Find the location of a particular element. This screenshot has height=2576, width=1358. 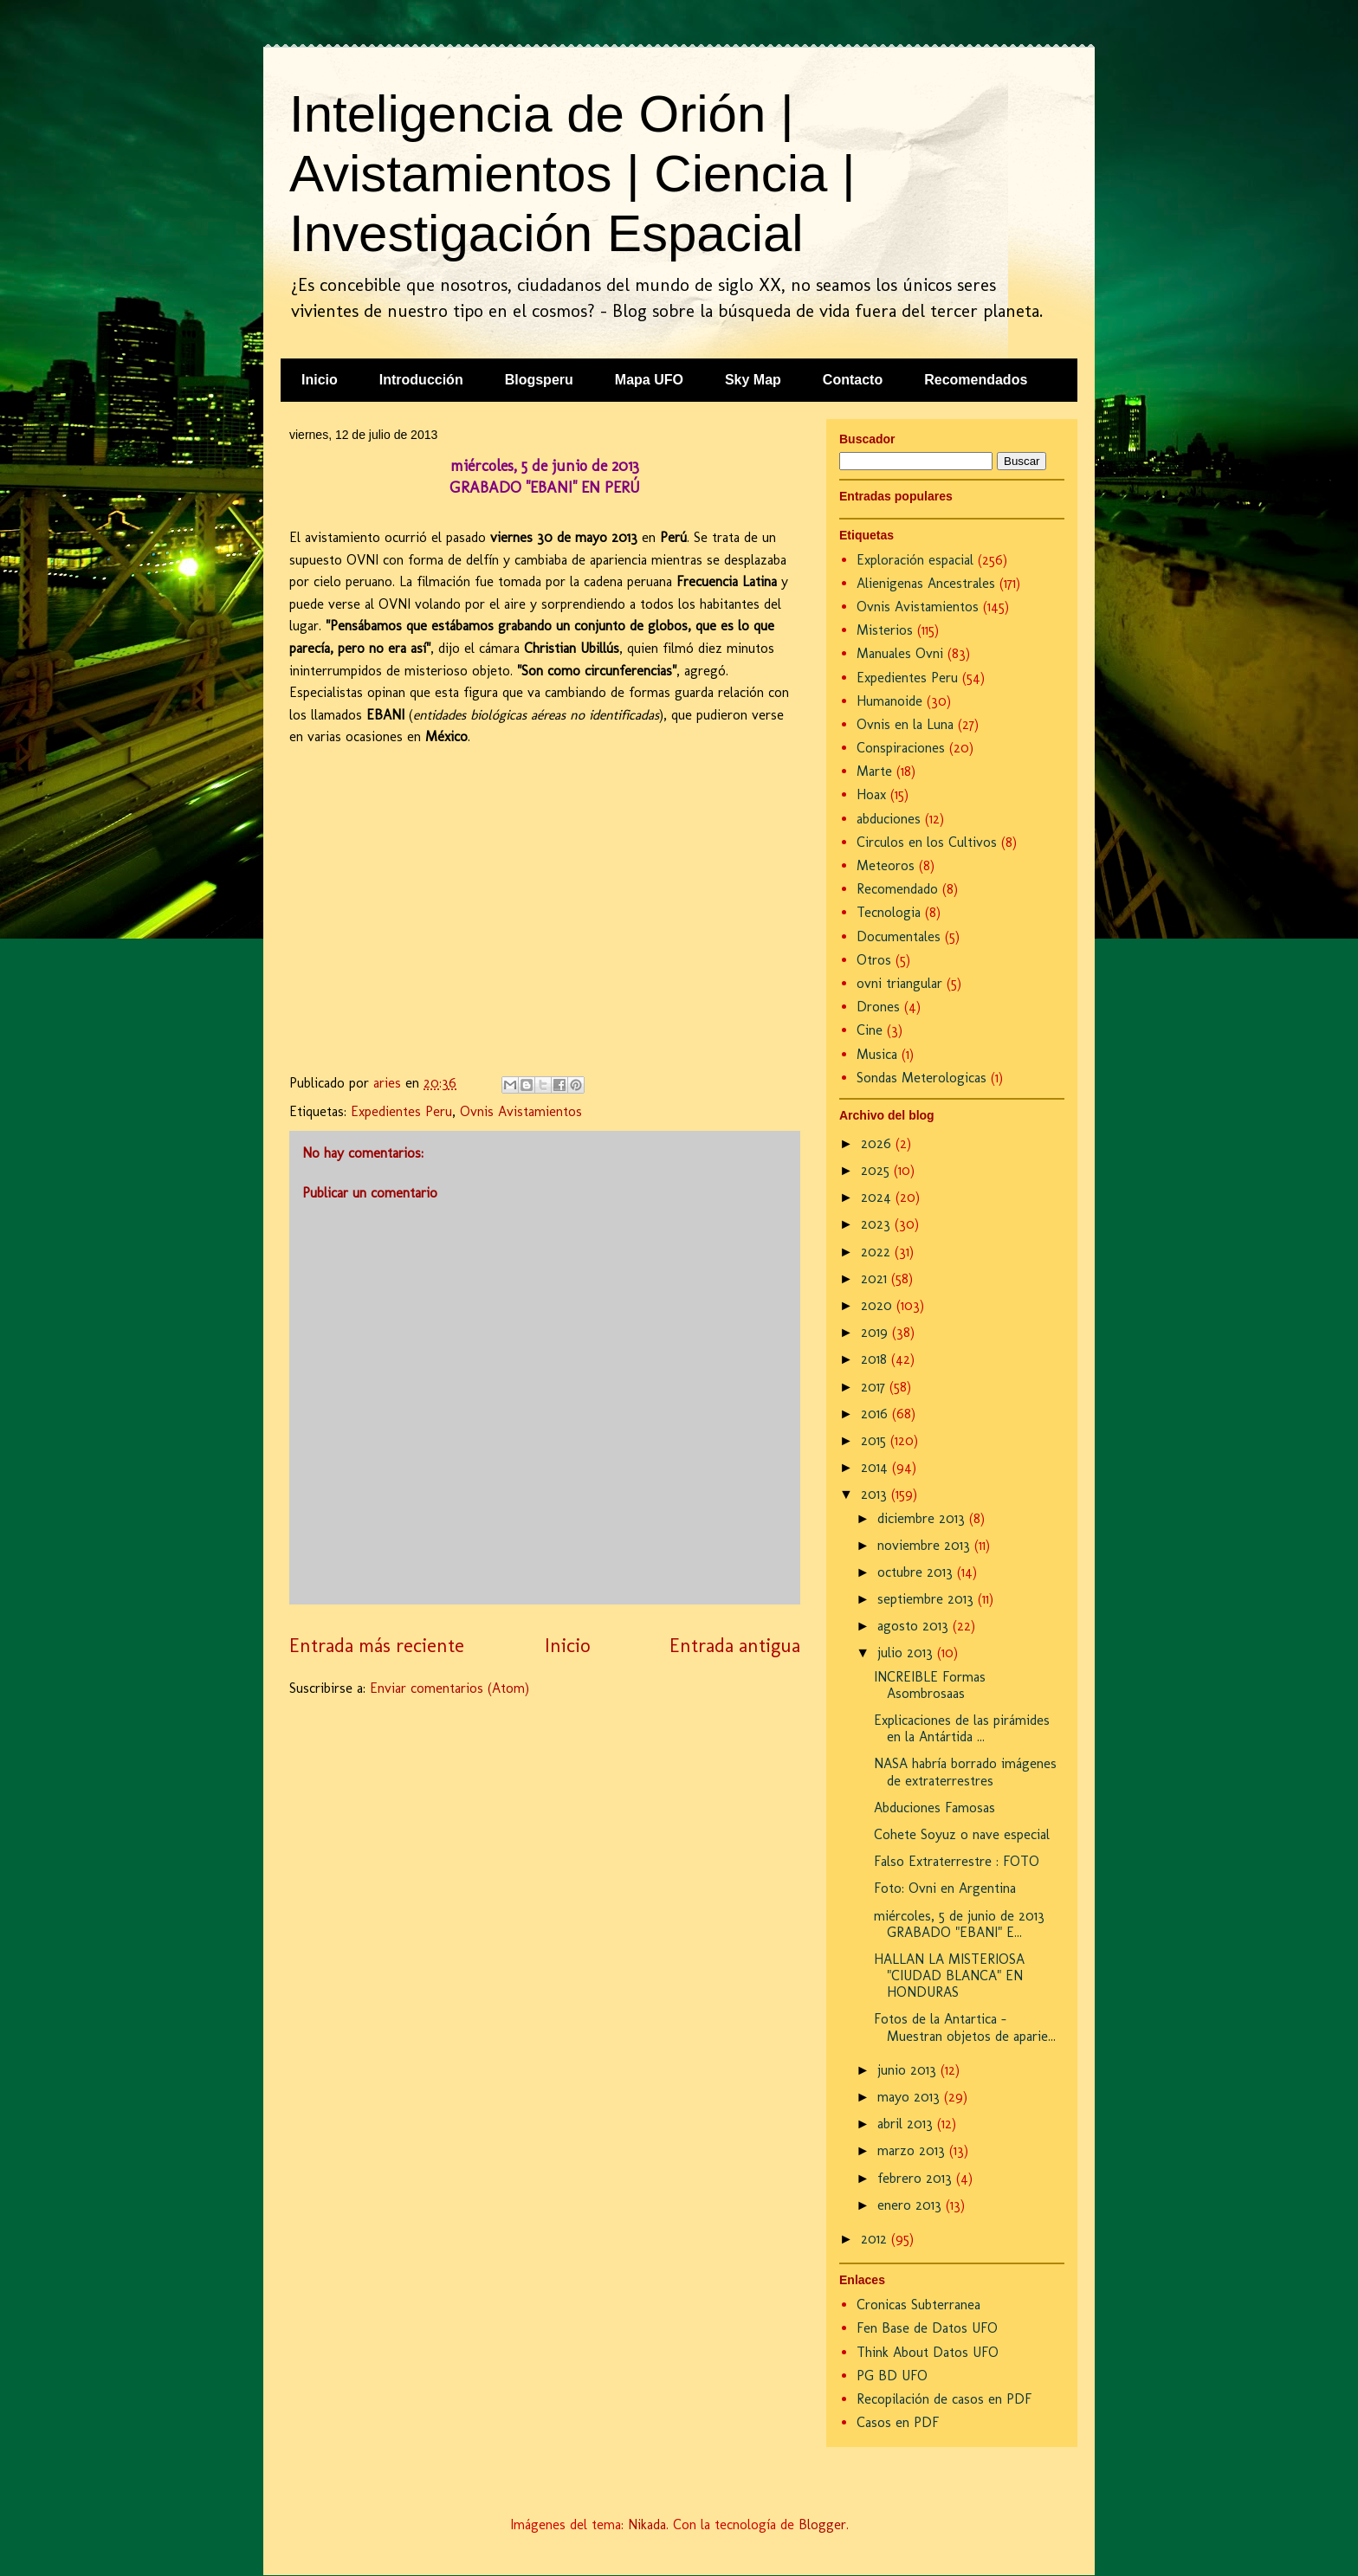

Inicio is located at coordinates (319, 379).